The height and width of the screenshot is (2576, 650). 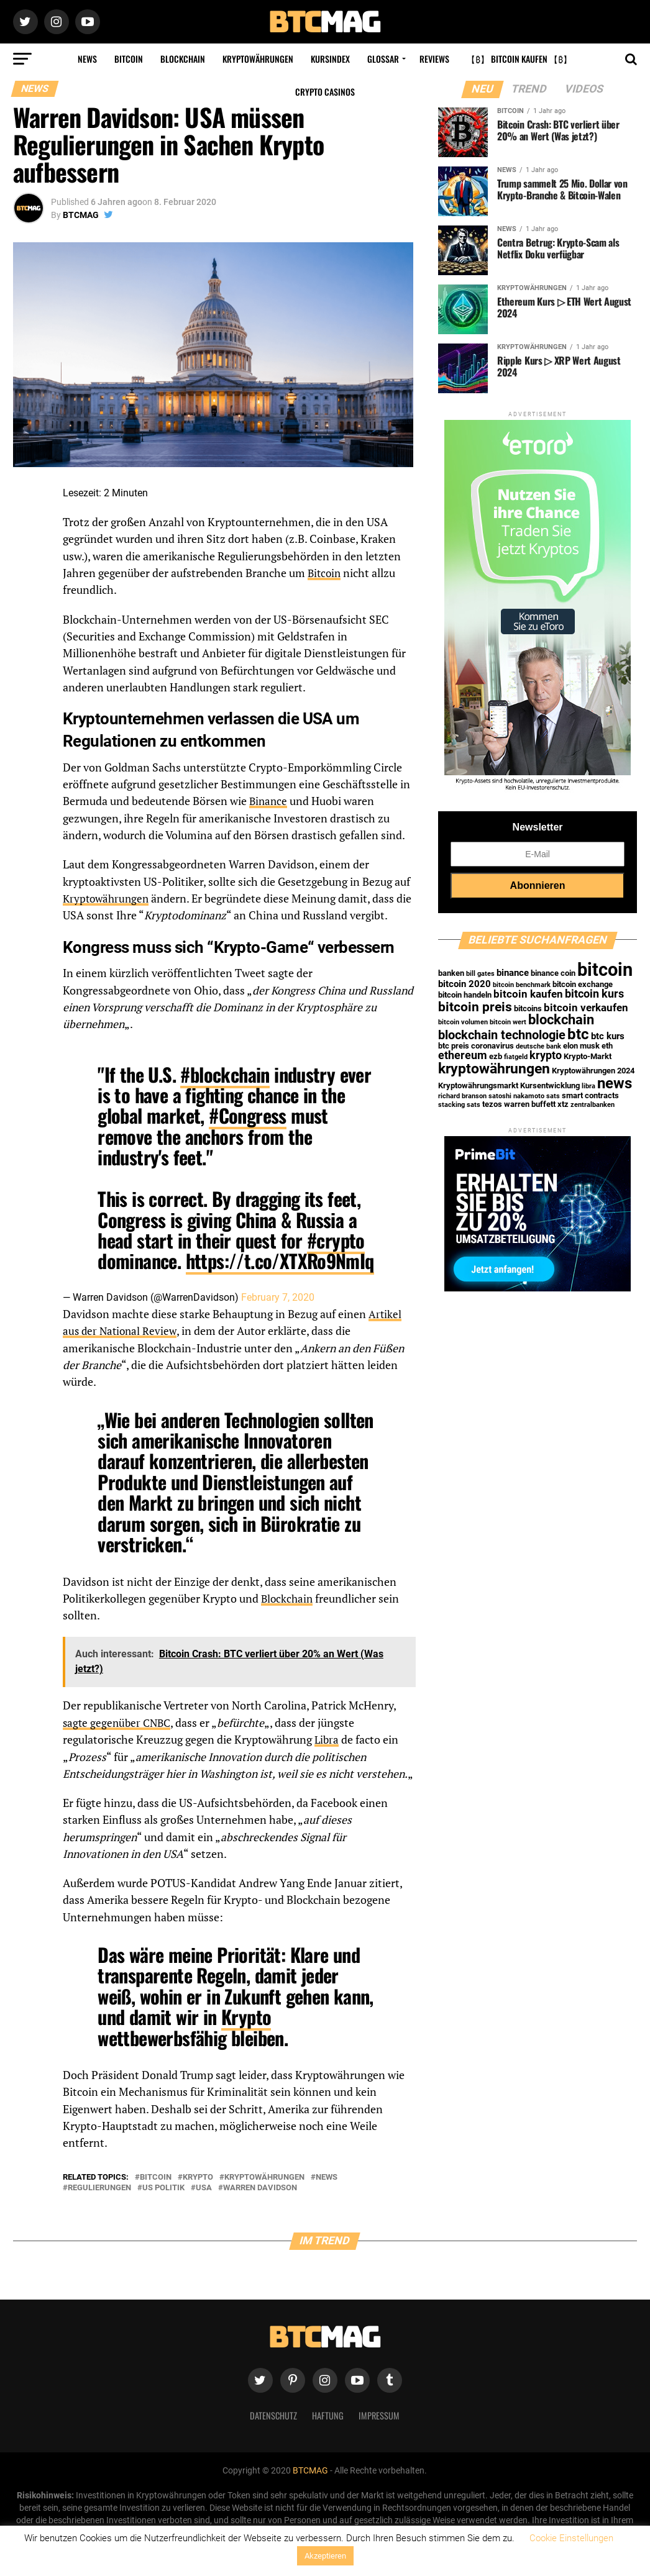 I want to click on blockchain [blockchain (10 Einträge)], so click(x=561, y=1019).